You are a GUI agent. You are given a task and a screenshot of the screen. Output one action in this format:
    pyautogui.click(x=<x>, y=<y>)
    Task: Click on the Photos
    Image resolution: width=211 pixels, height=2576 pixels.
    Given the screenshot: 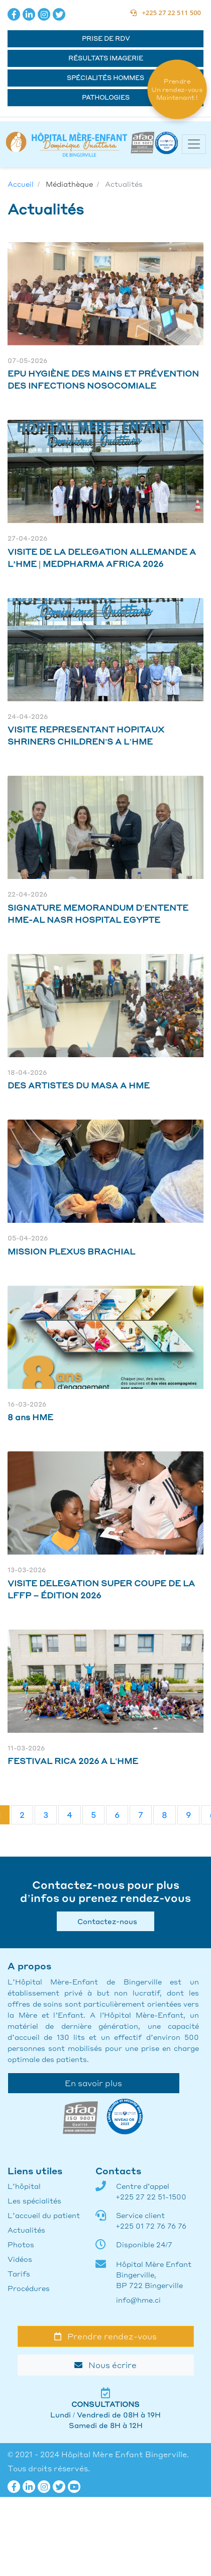 What is the action you would take?
    pyautogui.click(x=21, y=2244)
    